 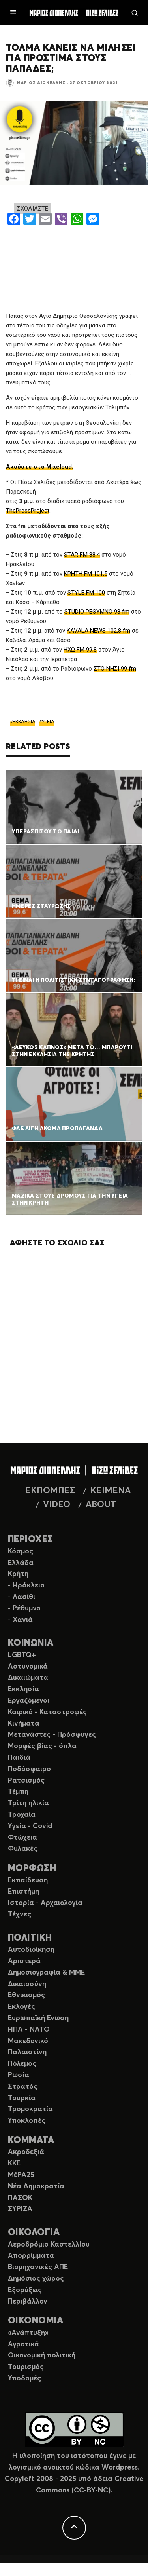 I want to click on ΗΧΩ FM 99,8, so click(x=80, y=649).